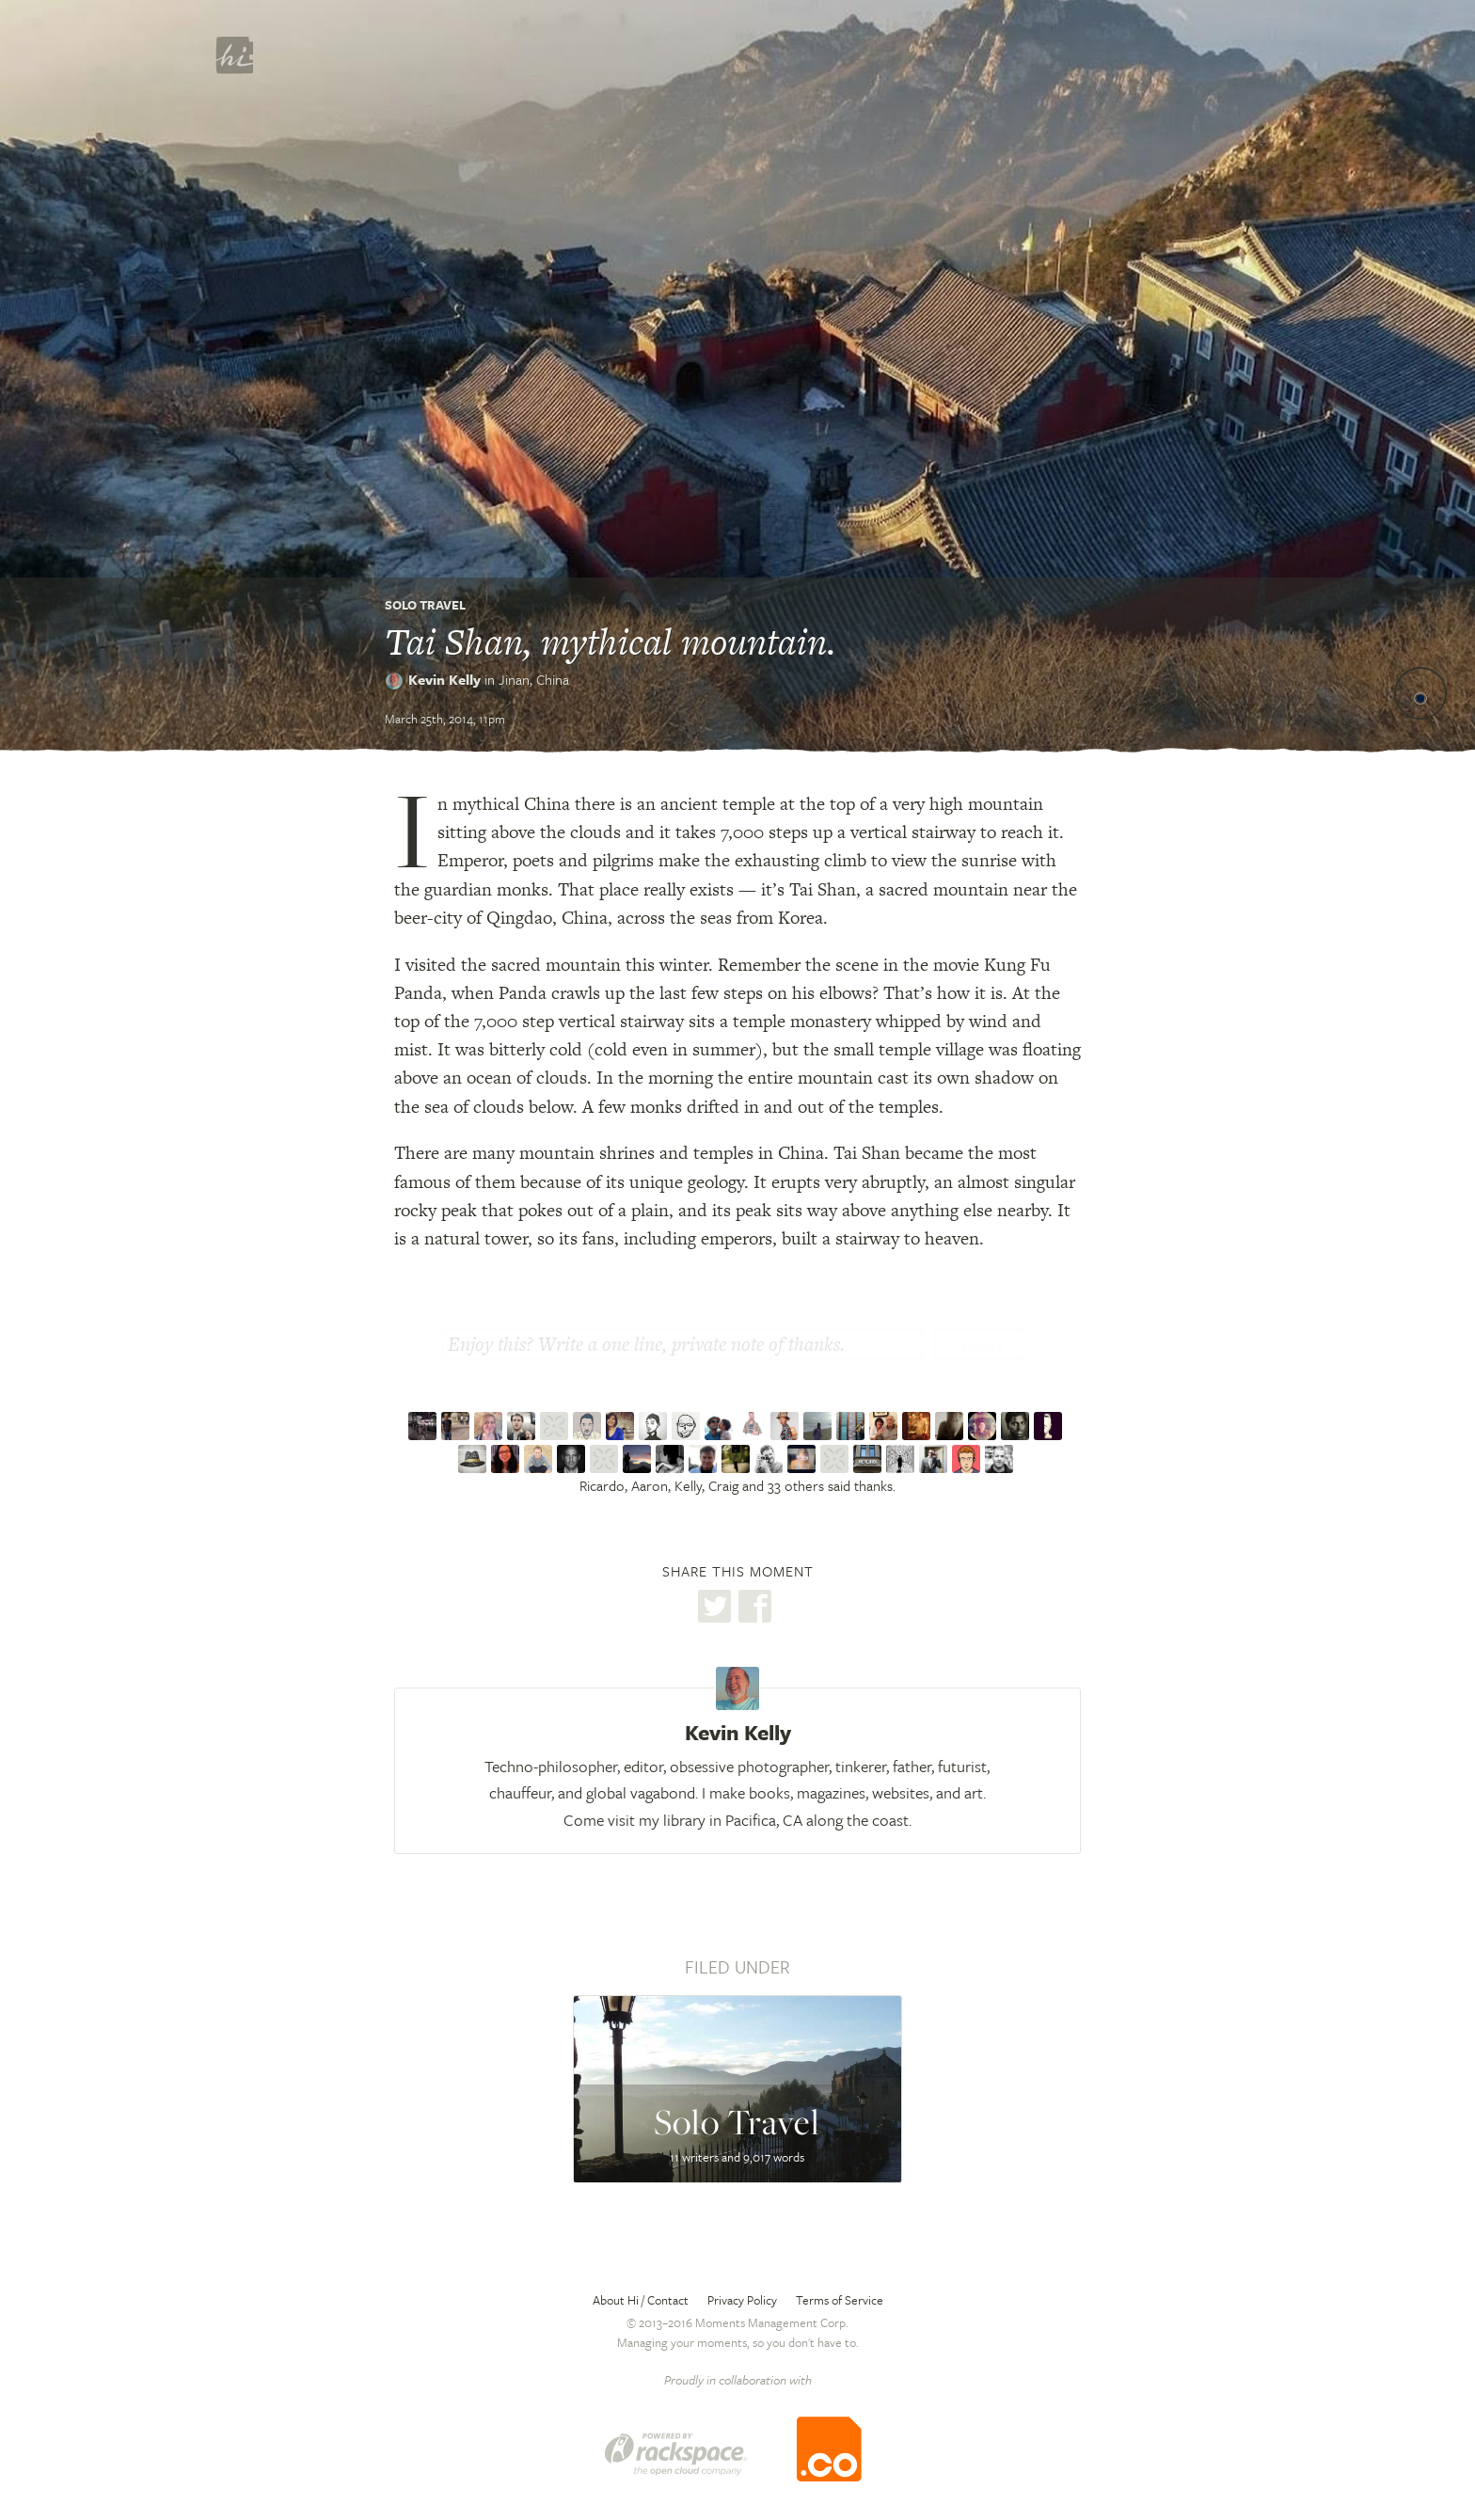  Describe the element at coordinates (425, 604) in the screenshot. I see `Solo Travel` at that location.